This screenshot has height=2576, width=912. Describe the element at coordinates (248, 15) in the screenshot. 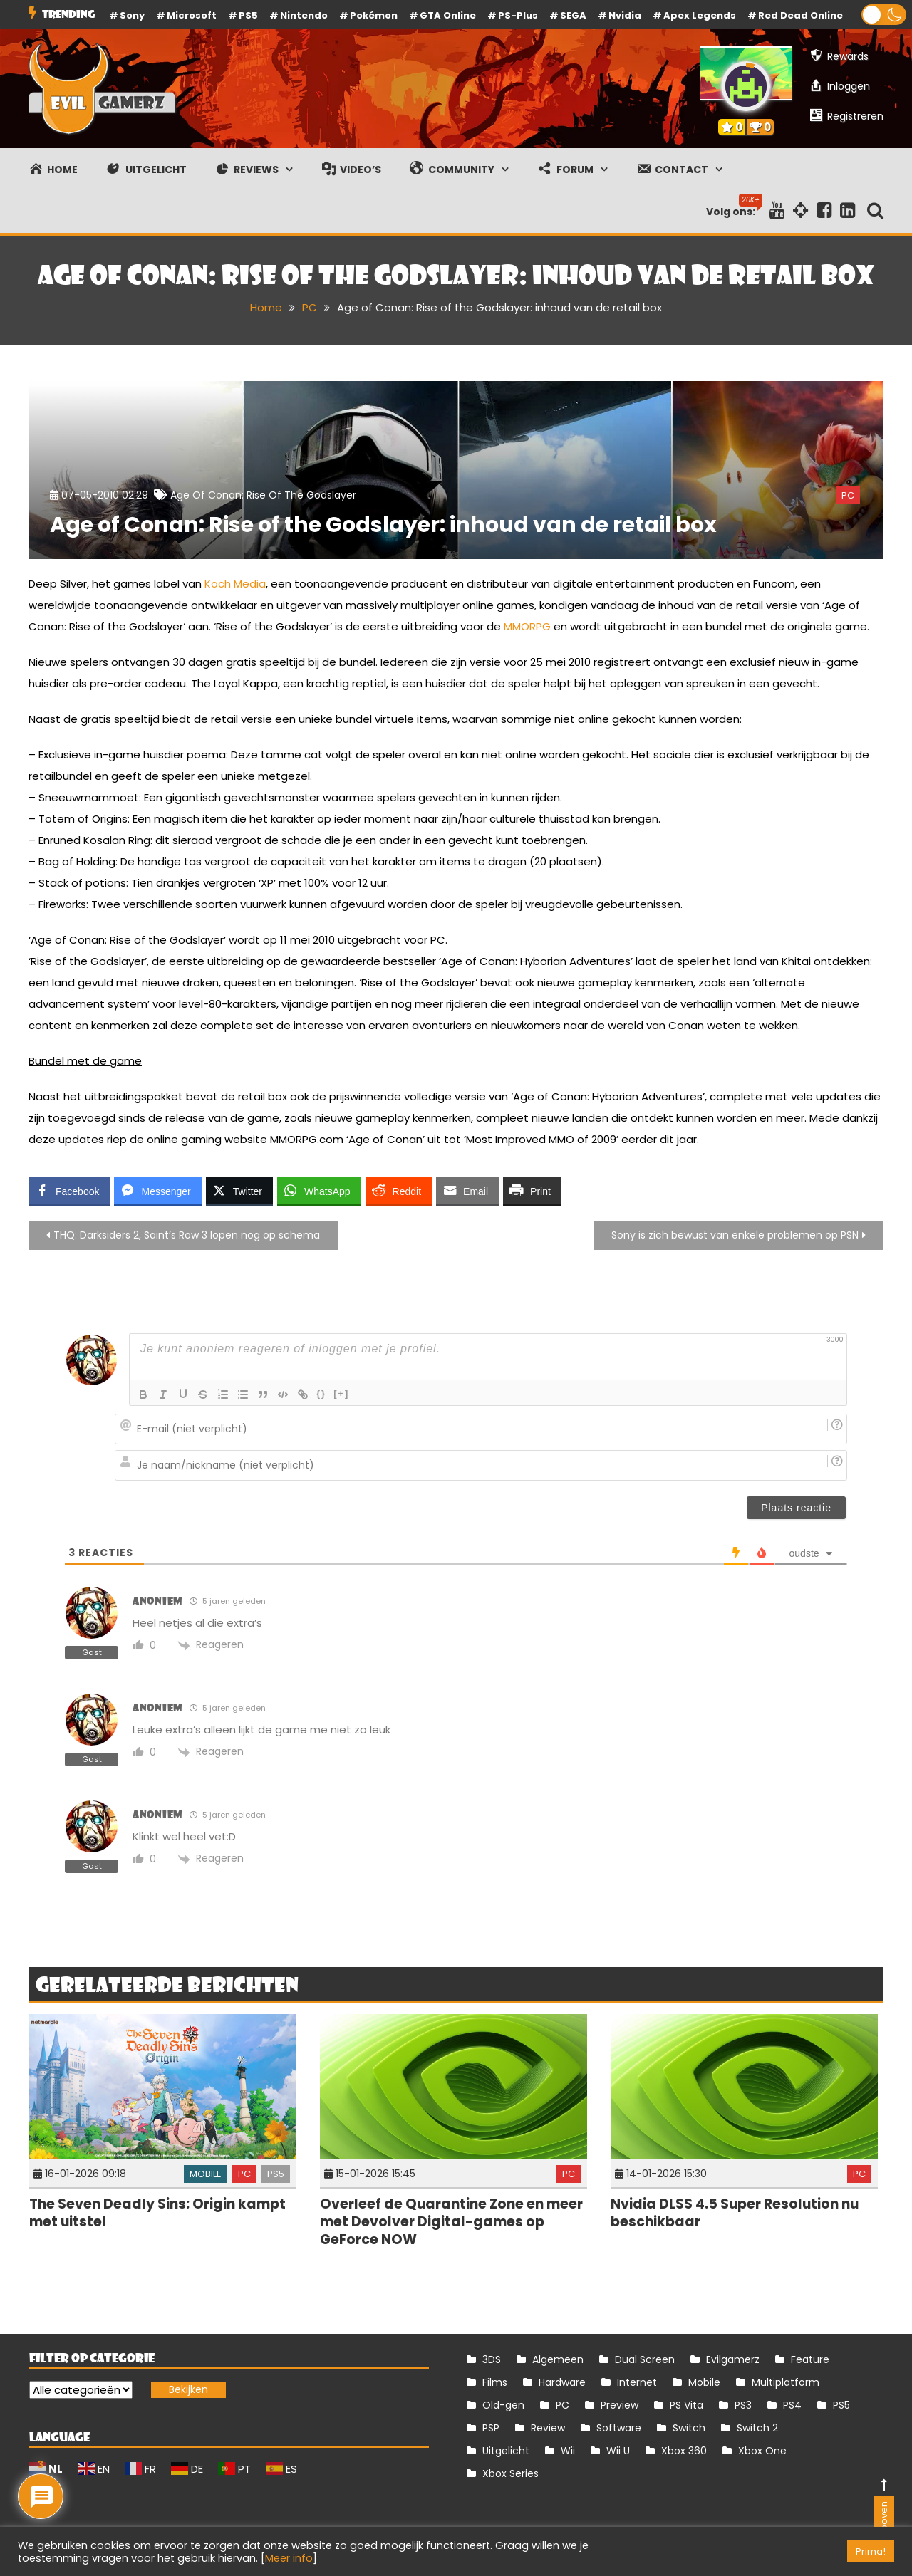

I see `PS5` at that location.